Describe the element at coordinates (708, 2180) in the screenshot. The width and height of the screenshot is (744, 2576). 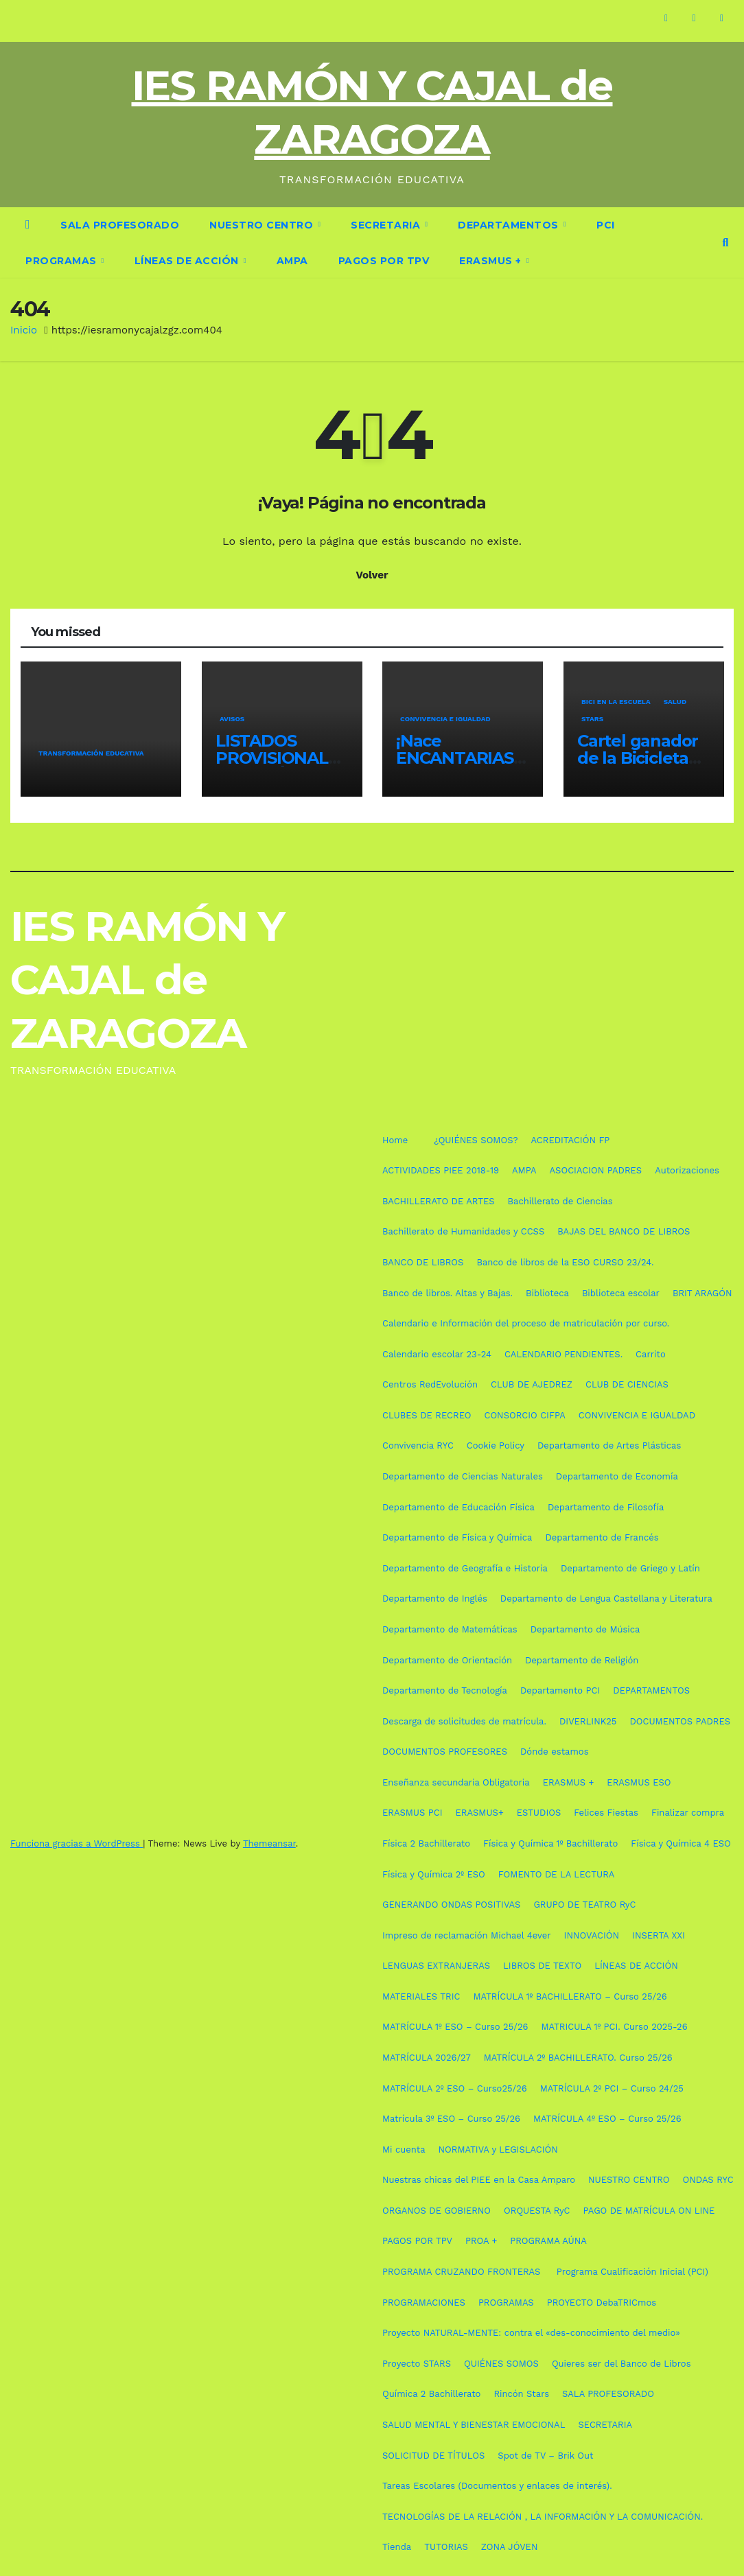
I see `ONDAS RYC` at that location.